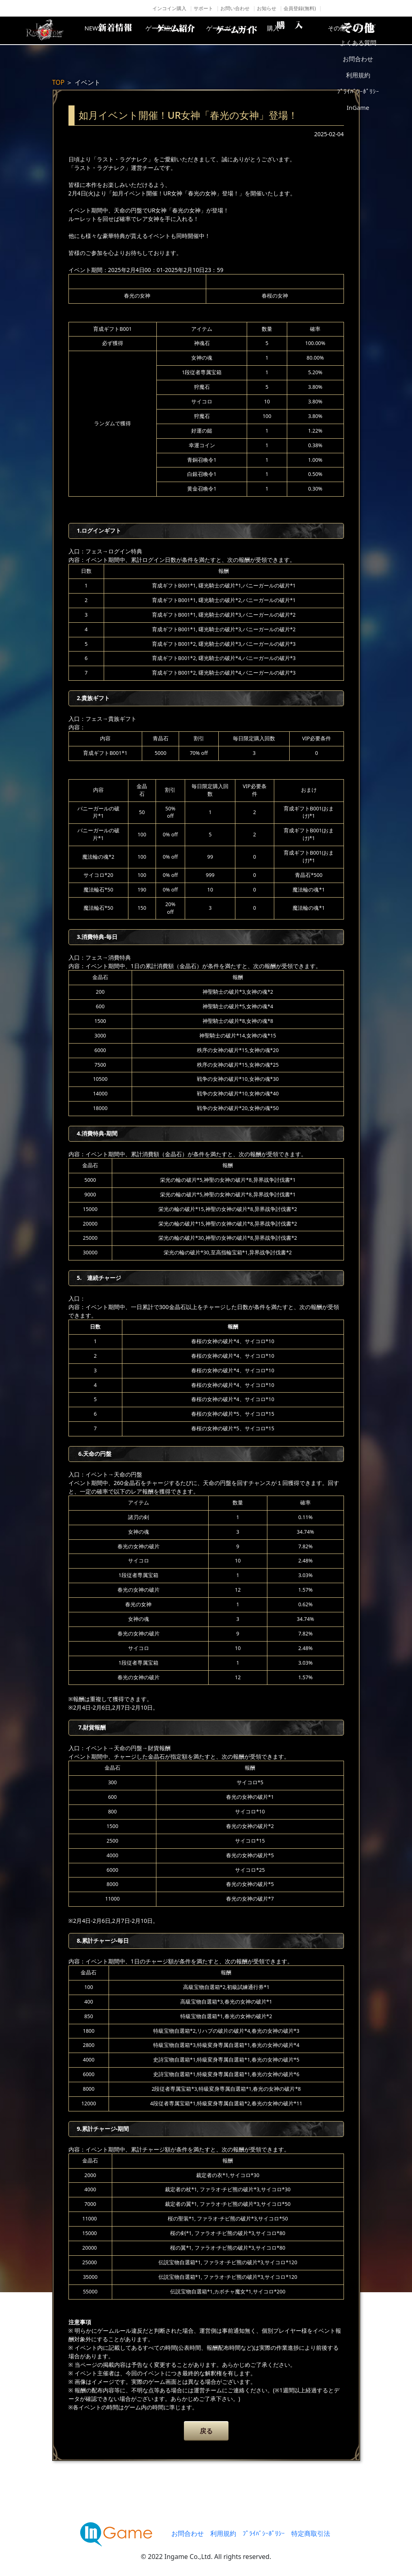  I want to click on ゲーム紹介, so click(171, 30).